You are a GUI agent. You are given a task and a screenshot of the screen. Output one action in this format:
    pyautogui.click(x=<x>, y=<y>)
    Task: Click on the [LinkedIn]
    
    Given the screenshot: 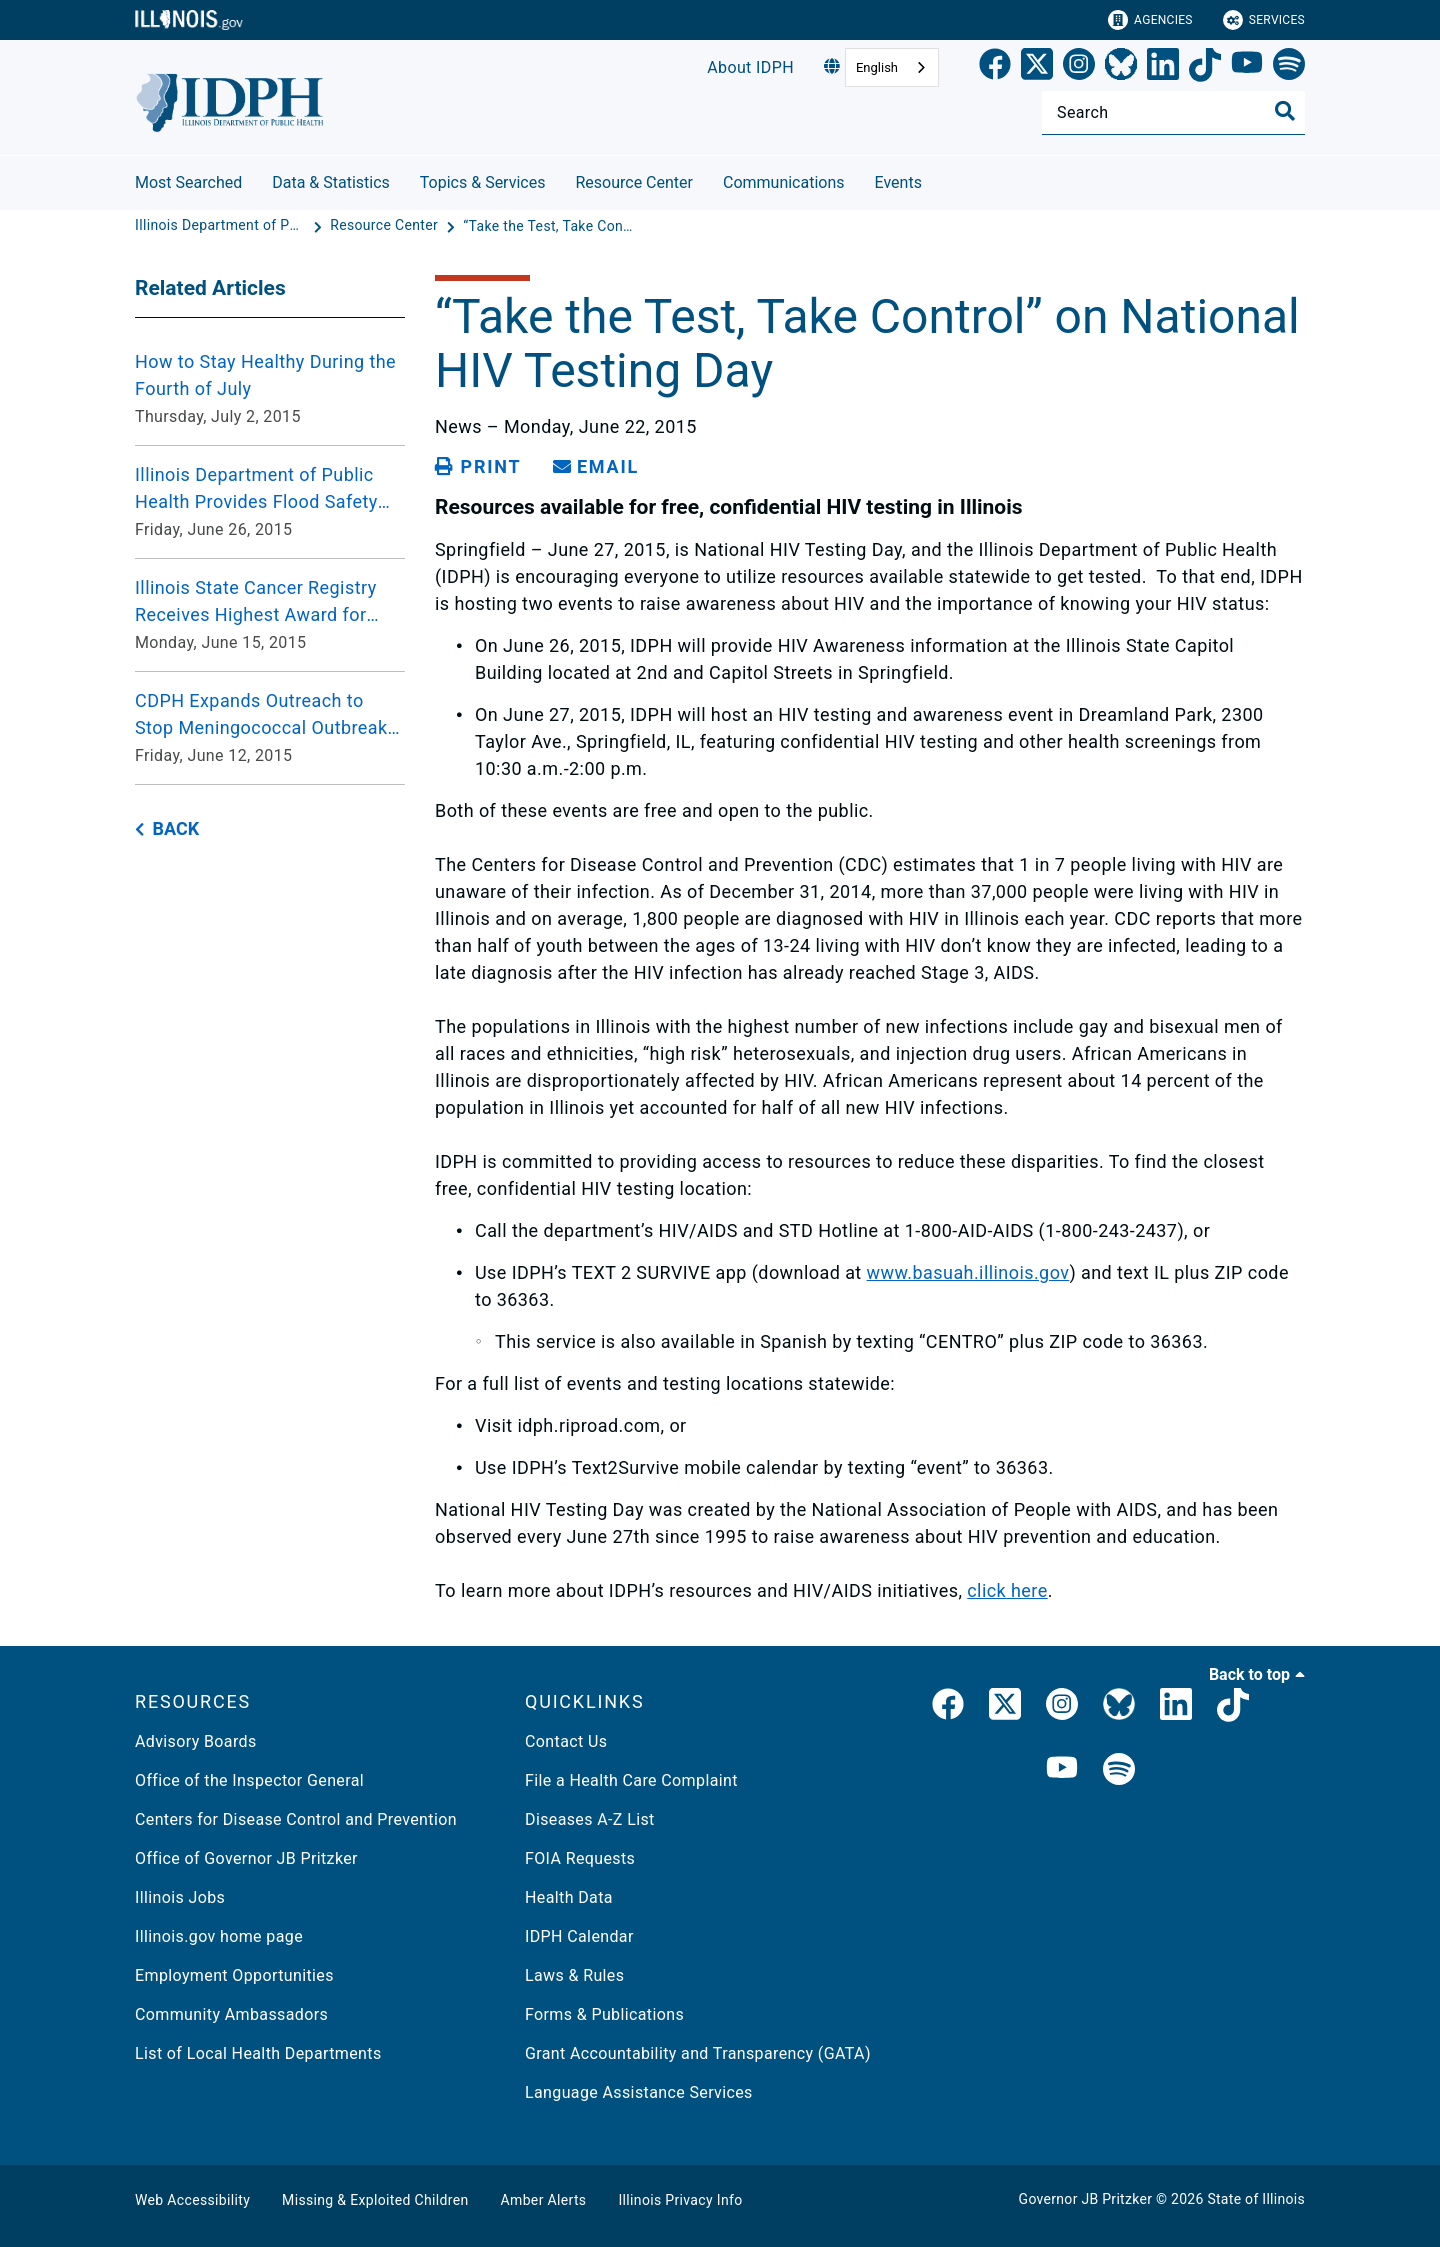 What is the action you would take?
    pyautogui.click(x=1163, y=68)
    